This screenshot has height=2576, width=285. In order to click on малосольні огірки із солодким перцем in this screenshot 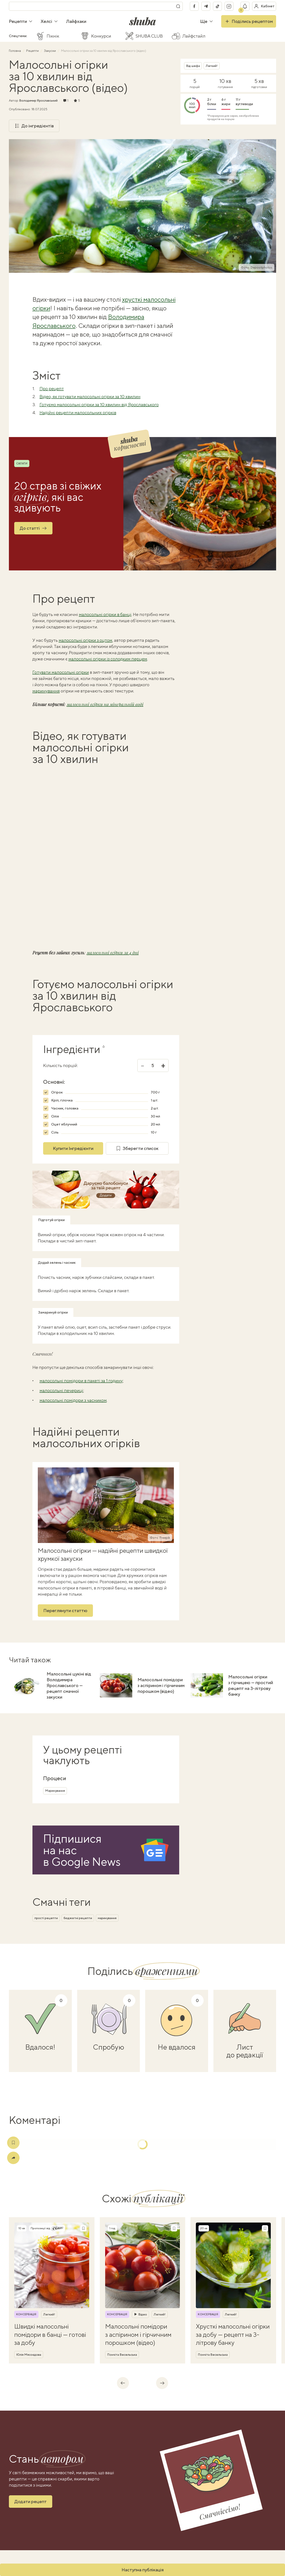, I will do `click(107, 658)`.